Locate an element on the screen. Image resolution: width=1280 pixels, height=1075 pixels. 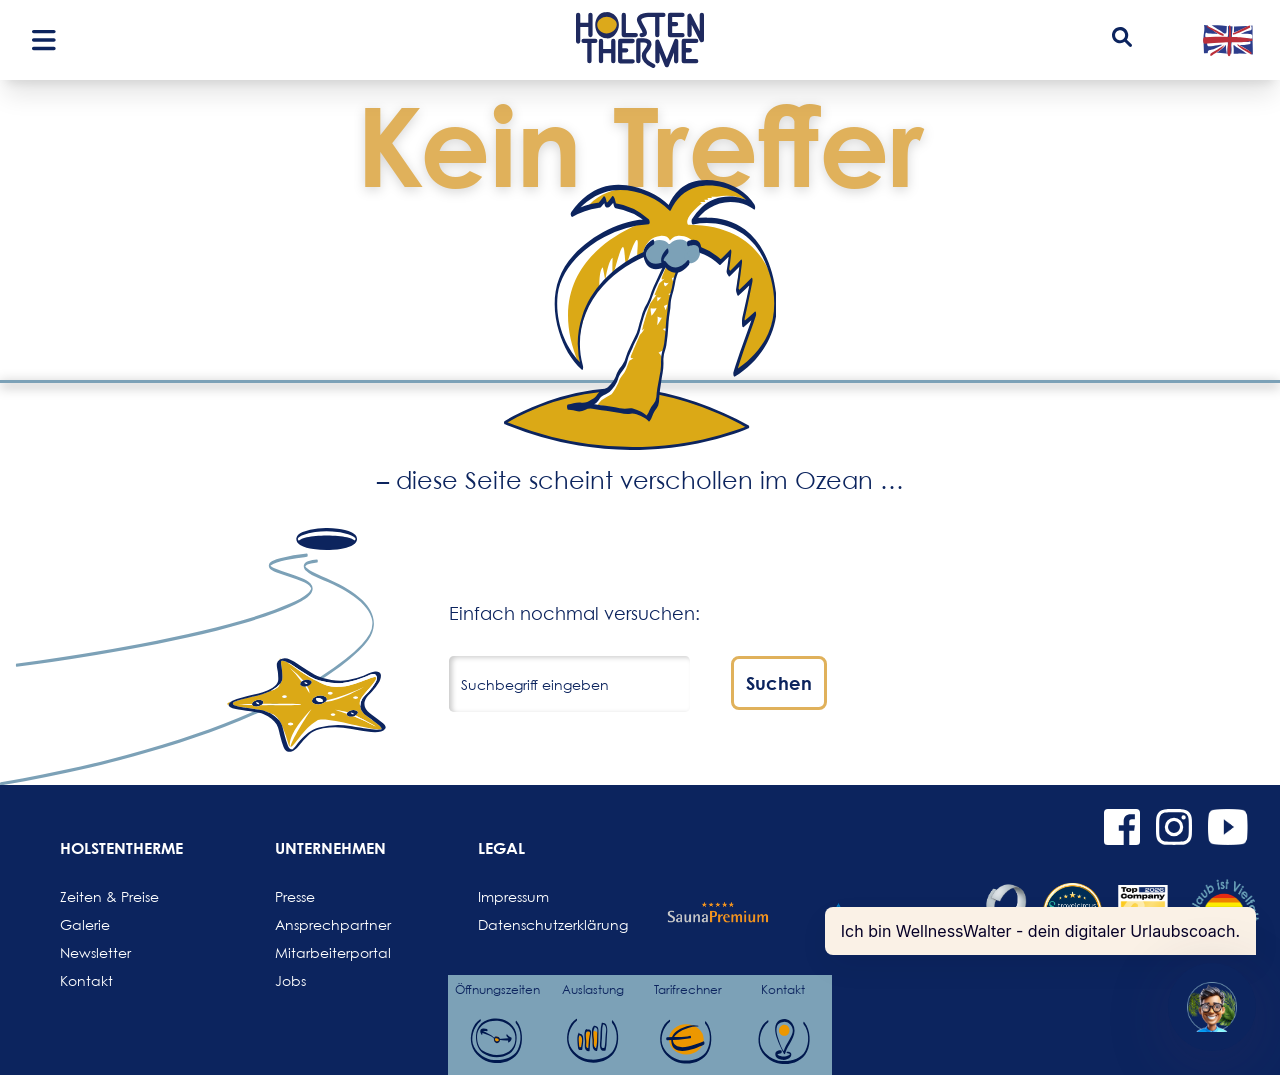
Mitarbeiterportal is located at coordinates (323, 952).